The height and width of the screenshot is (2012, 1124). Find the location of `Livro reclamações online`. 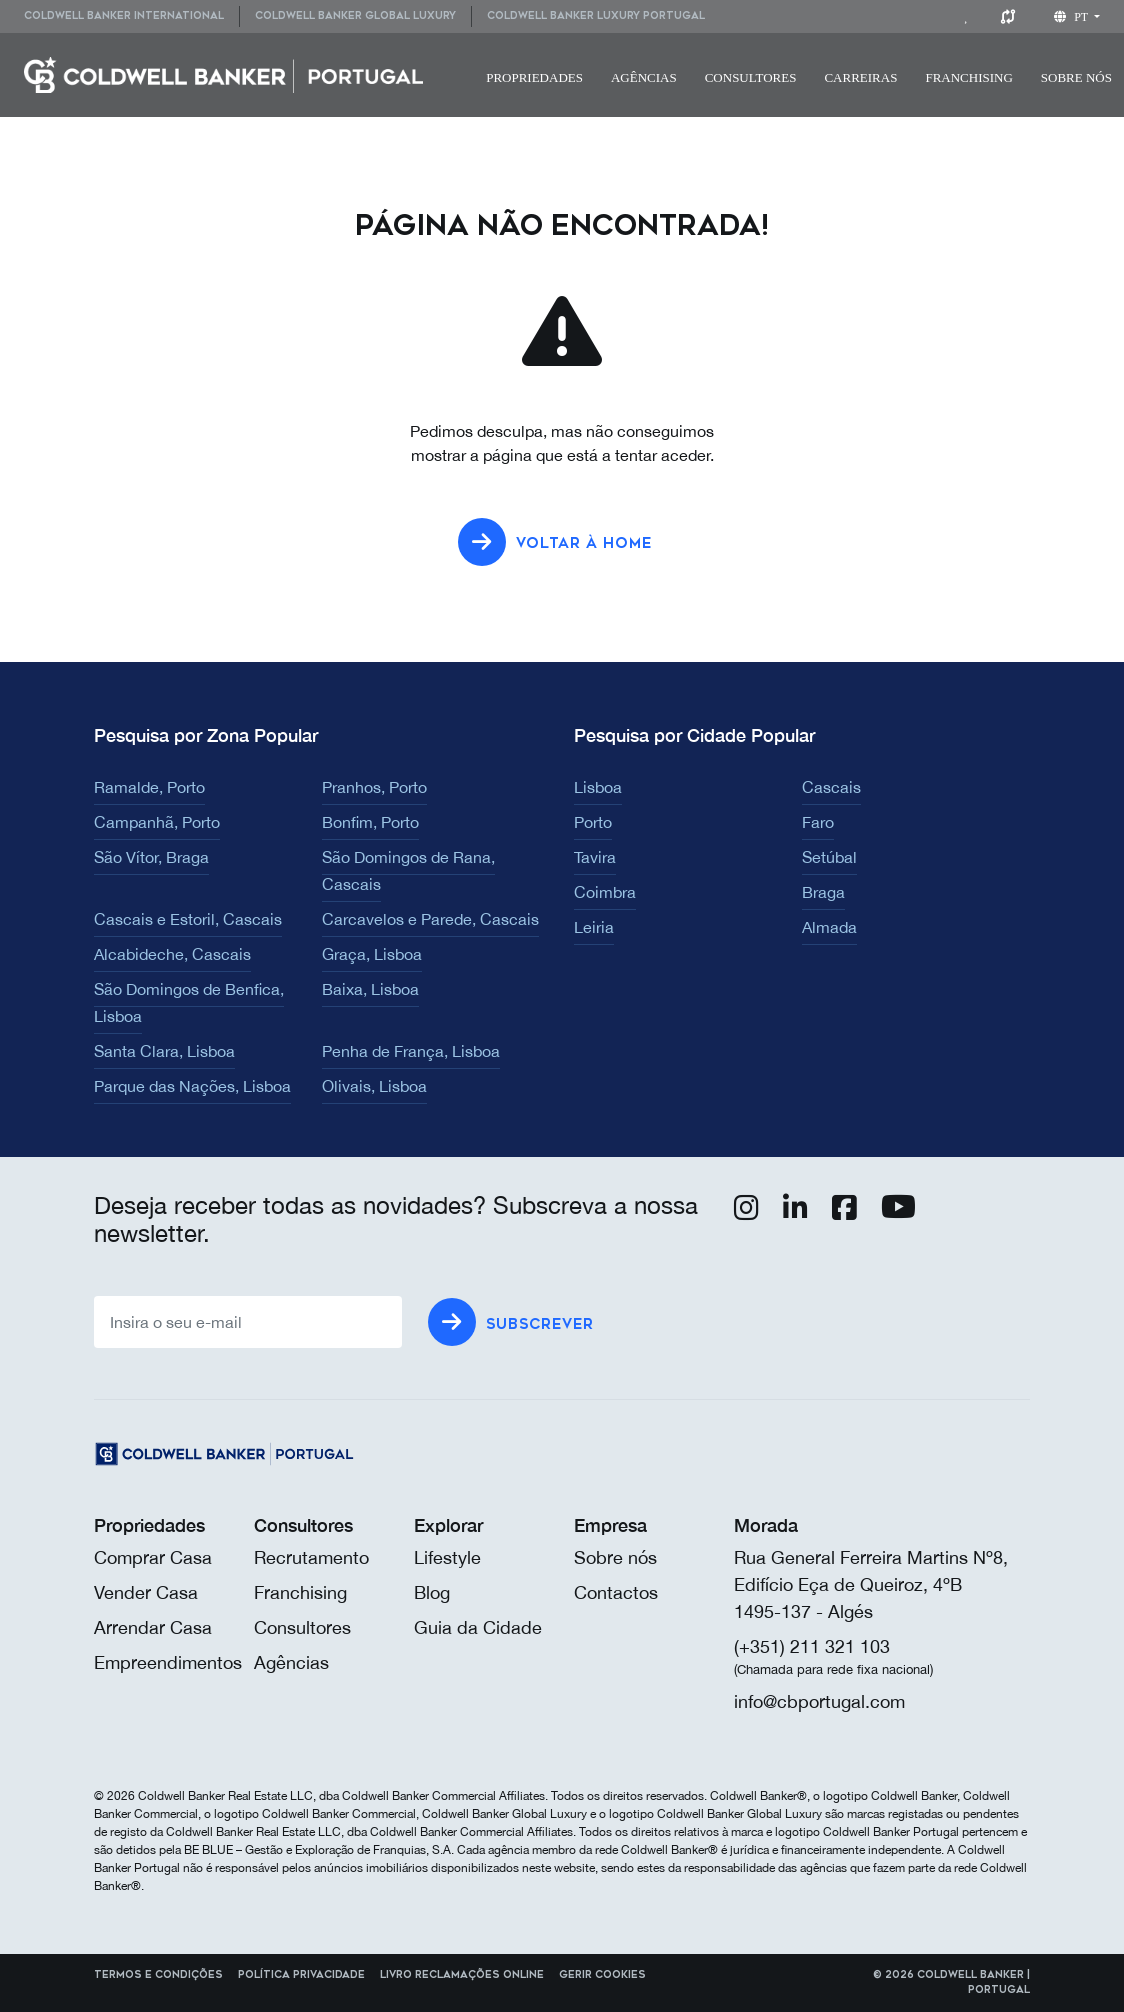

Livro reclamações online is located at coordinates (462, 1975).